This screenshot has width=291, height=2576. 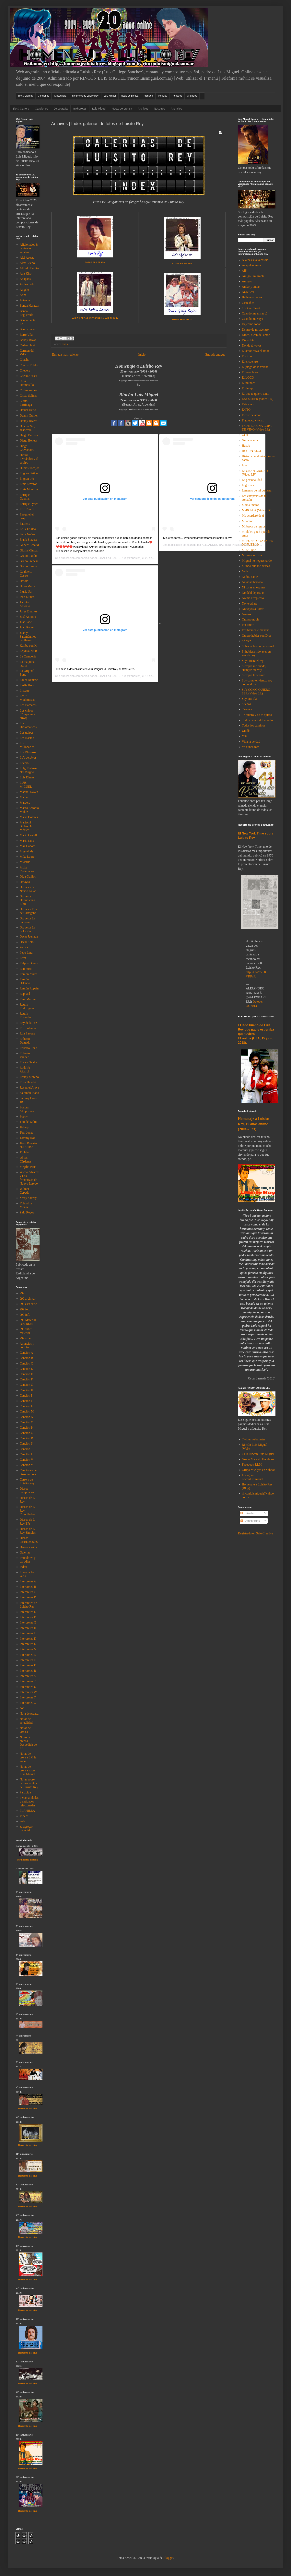 I want to click on Gelu, so click(x=245, y=434).